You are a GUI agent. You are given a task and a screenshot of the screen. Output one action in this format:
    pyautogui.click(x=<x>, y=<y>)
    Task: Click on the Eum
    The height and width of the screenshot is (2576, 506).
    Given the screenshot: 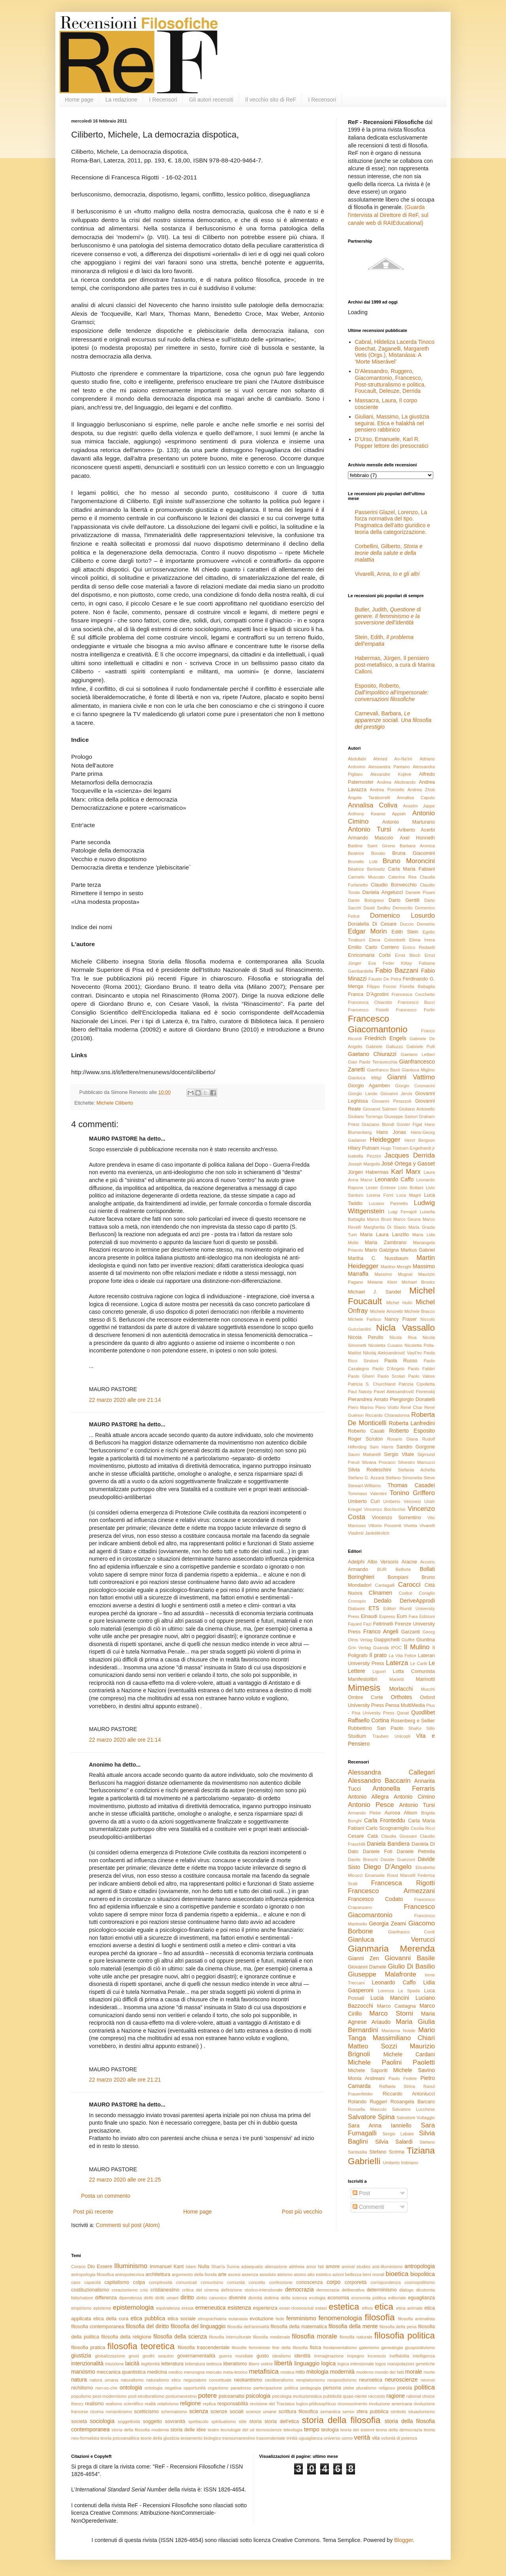 What is the action you would take?
    pyautogui.click(x=401, y=1616)
    